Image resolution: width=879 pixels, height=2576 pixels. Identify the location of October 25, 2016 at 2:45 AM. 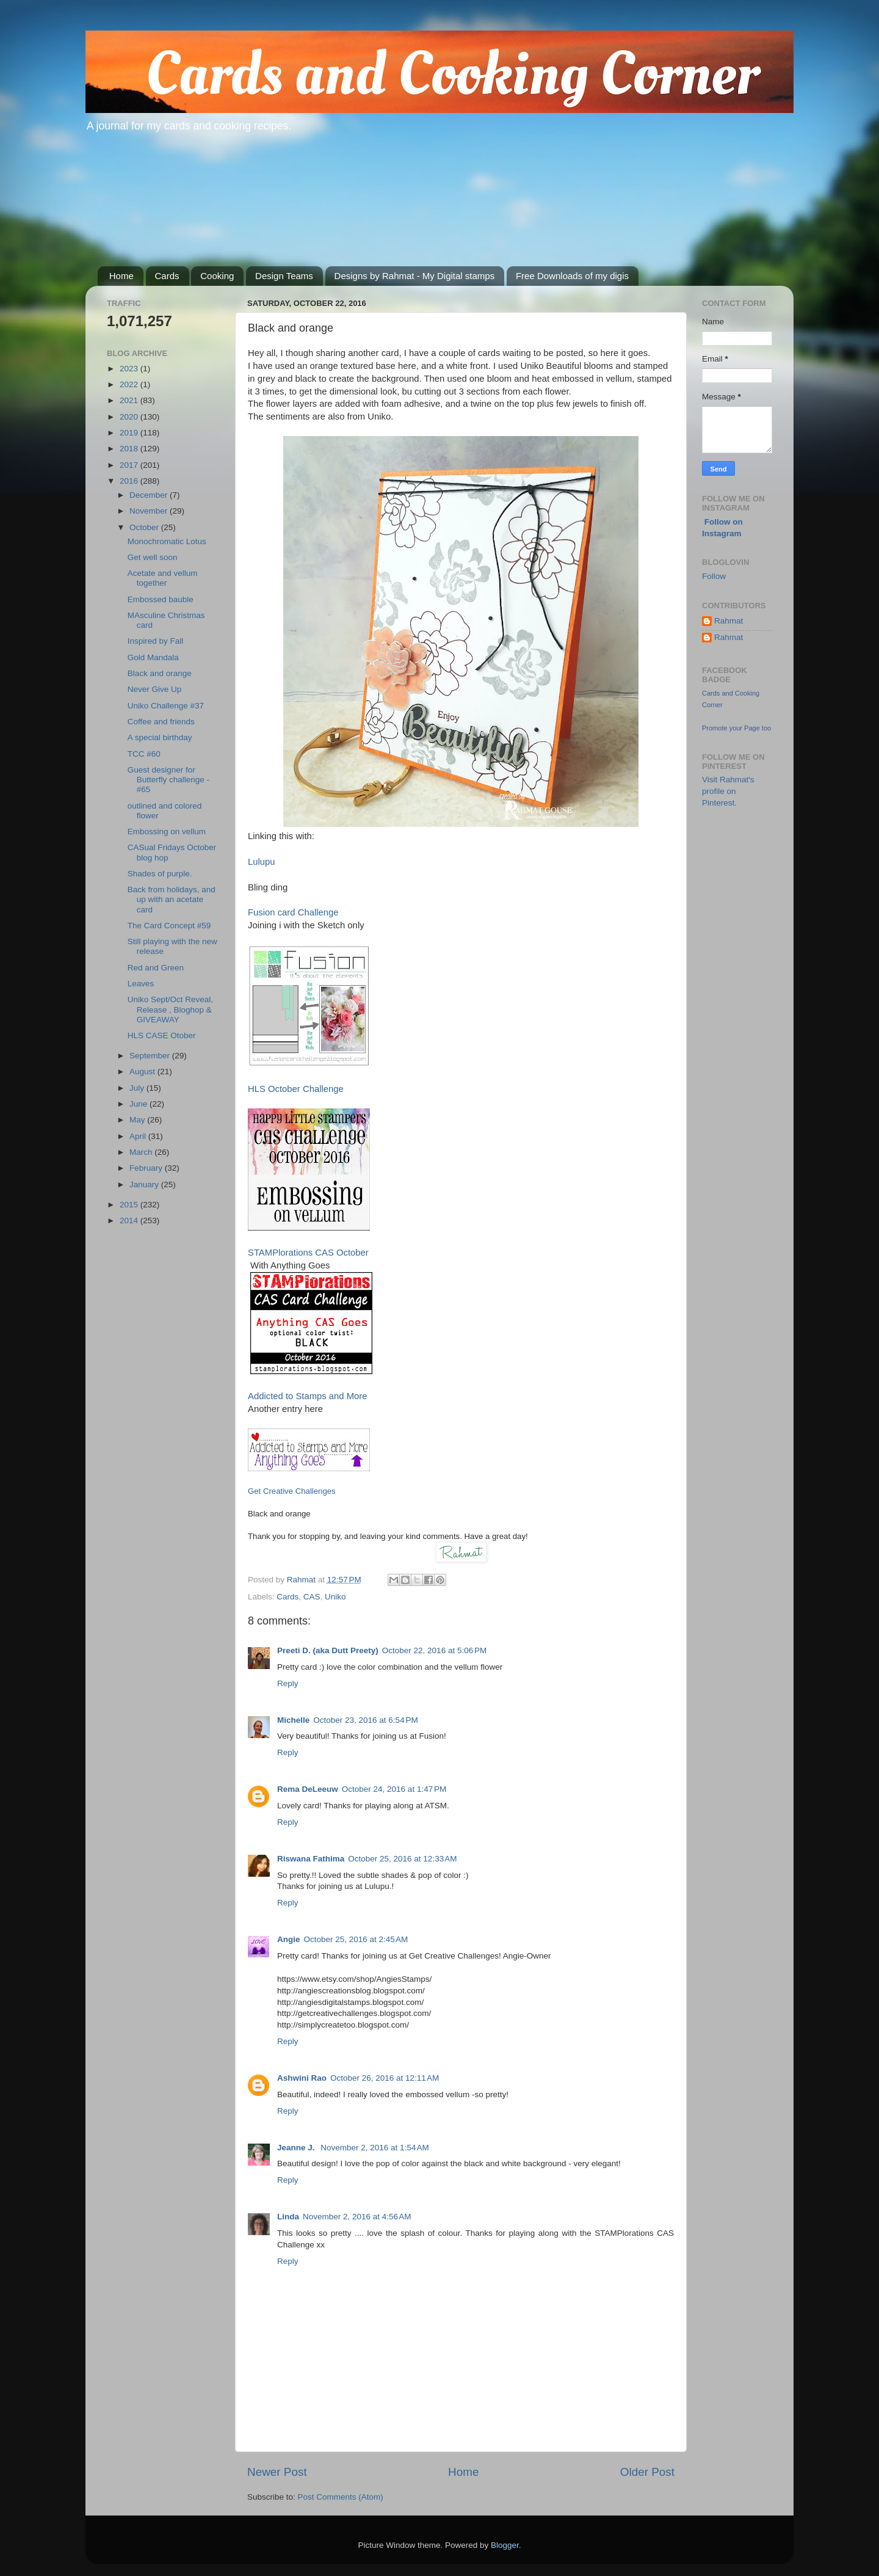
(356, 1939).